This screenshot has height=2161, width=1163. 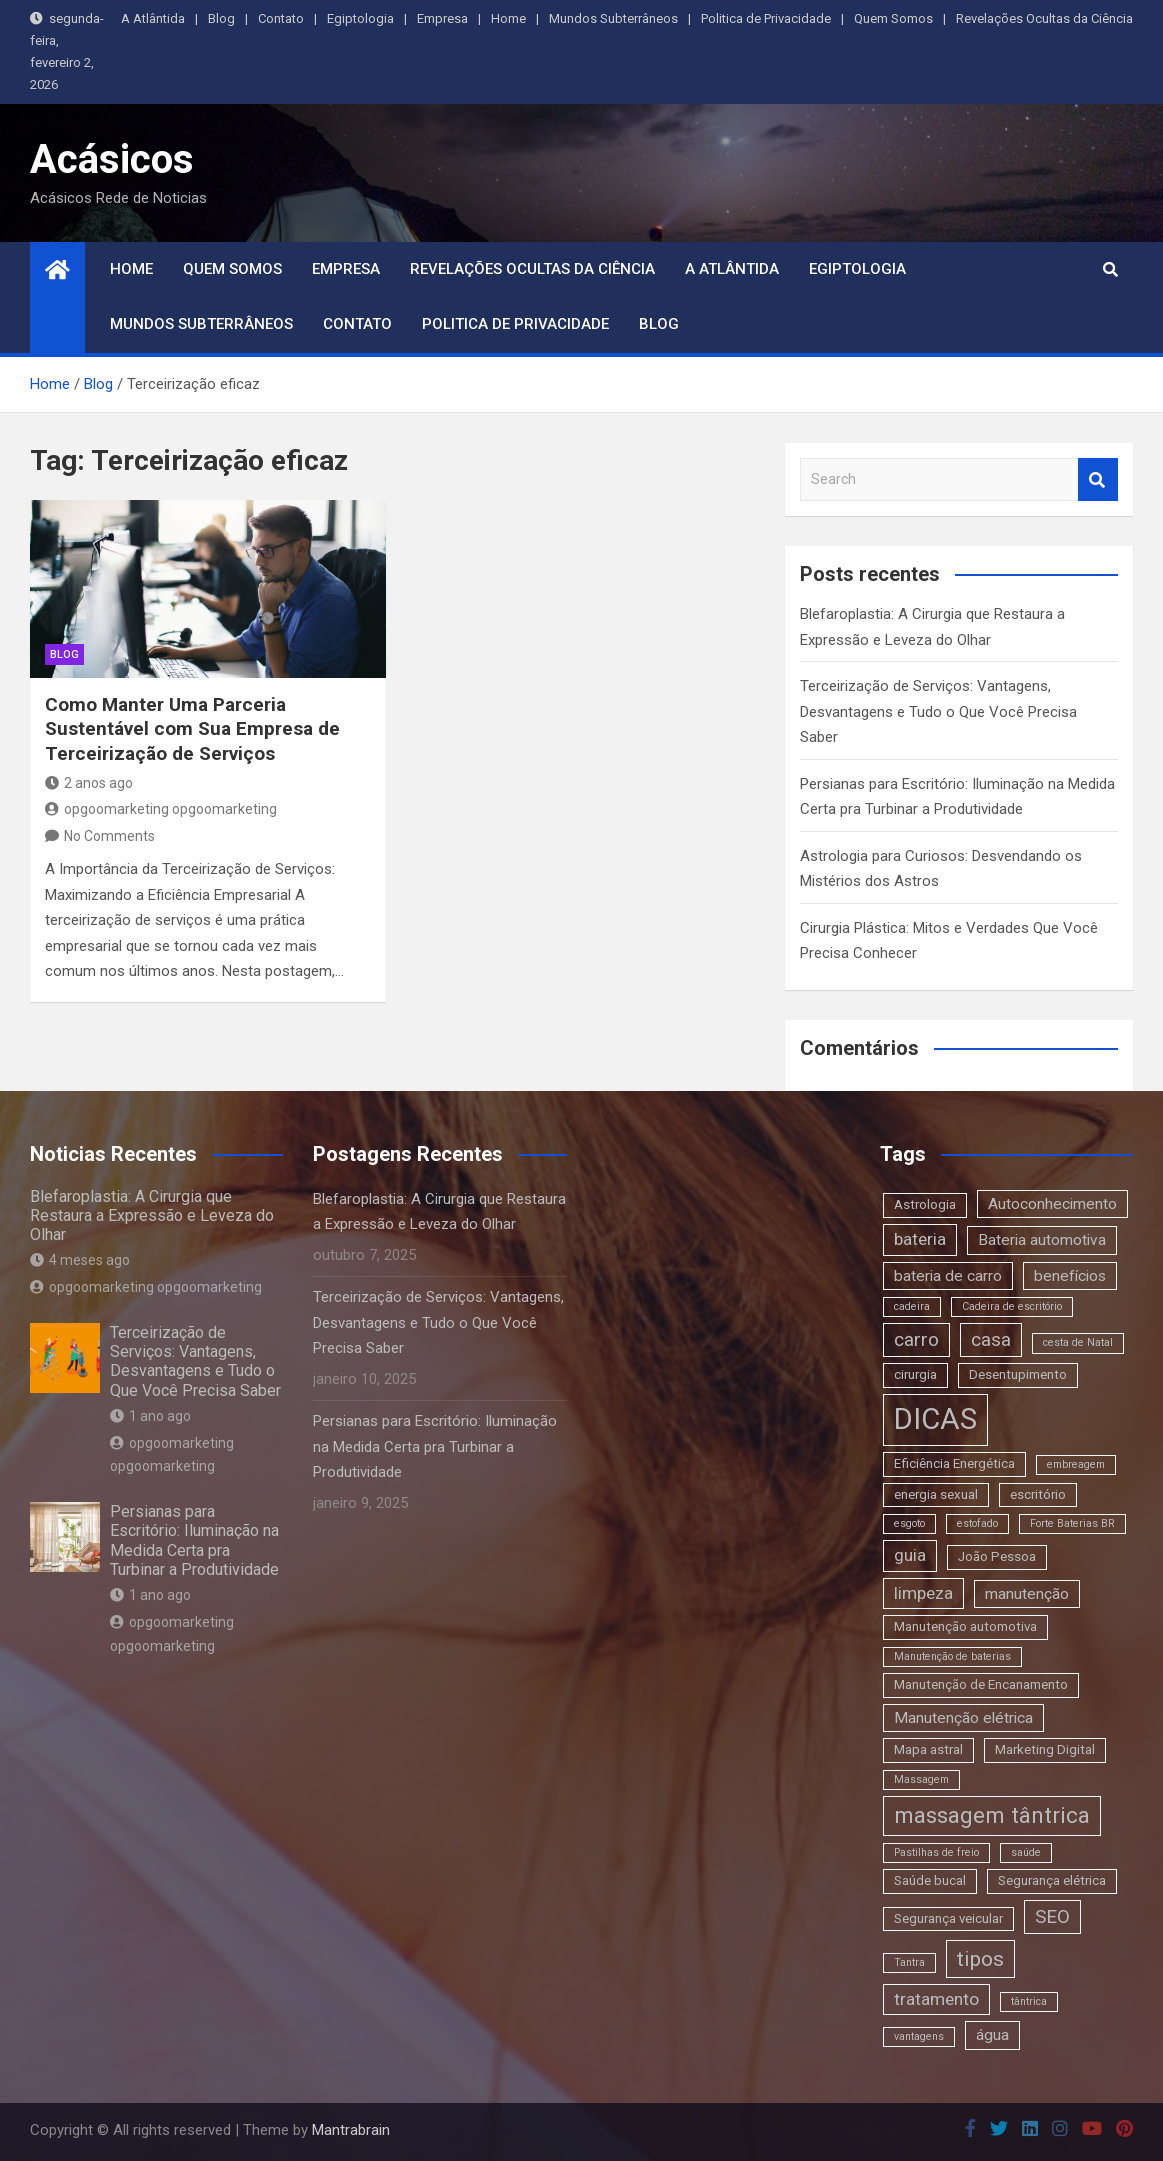 I want to click on Pastilhas de freio [Pastilhas de freio (2 itens)], so click(x=936, y=1852).